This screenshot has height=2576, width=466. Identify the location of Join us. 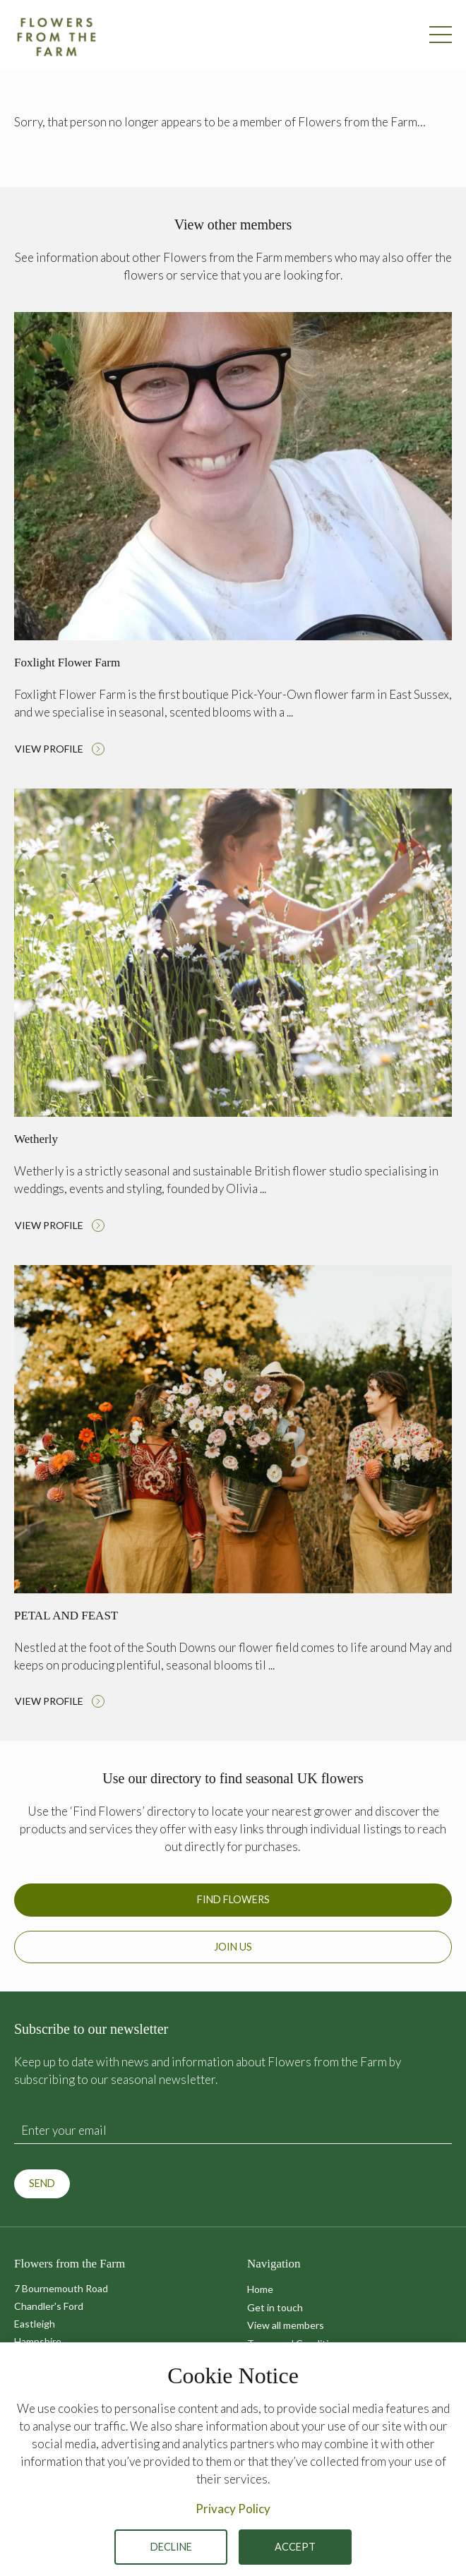
(233, 1947).